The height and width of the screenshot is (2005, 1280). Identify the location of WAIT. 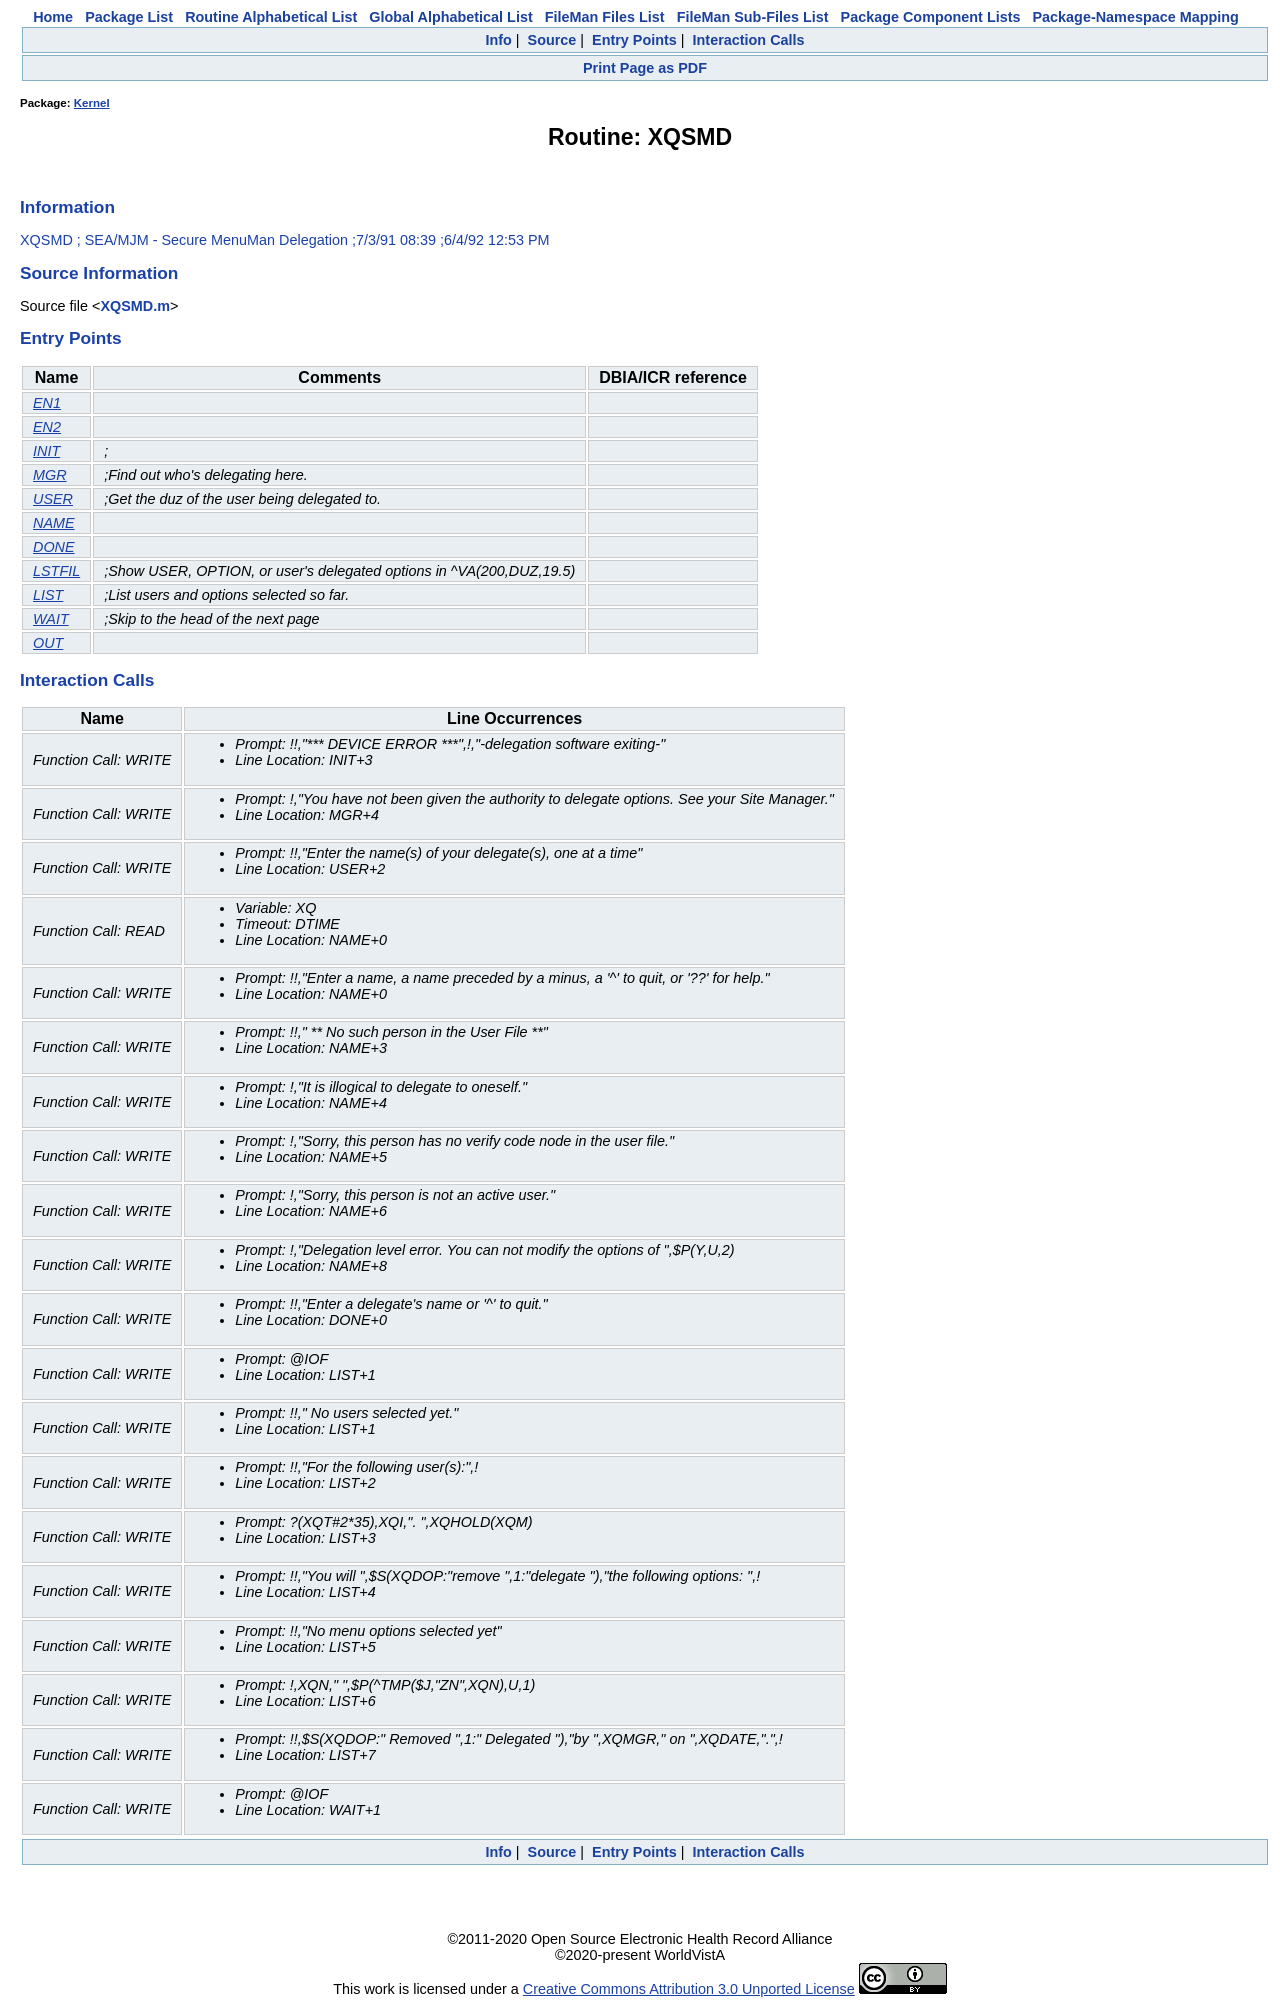
(51, 619).